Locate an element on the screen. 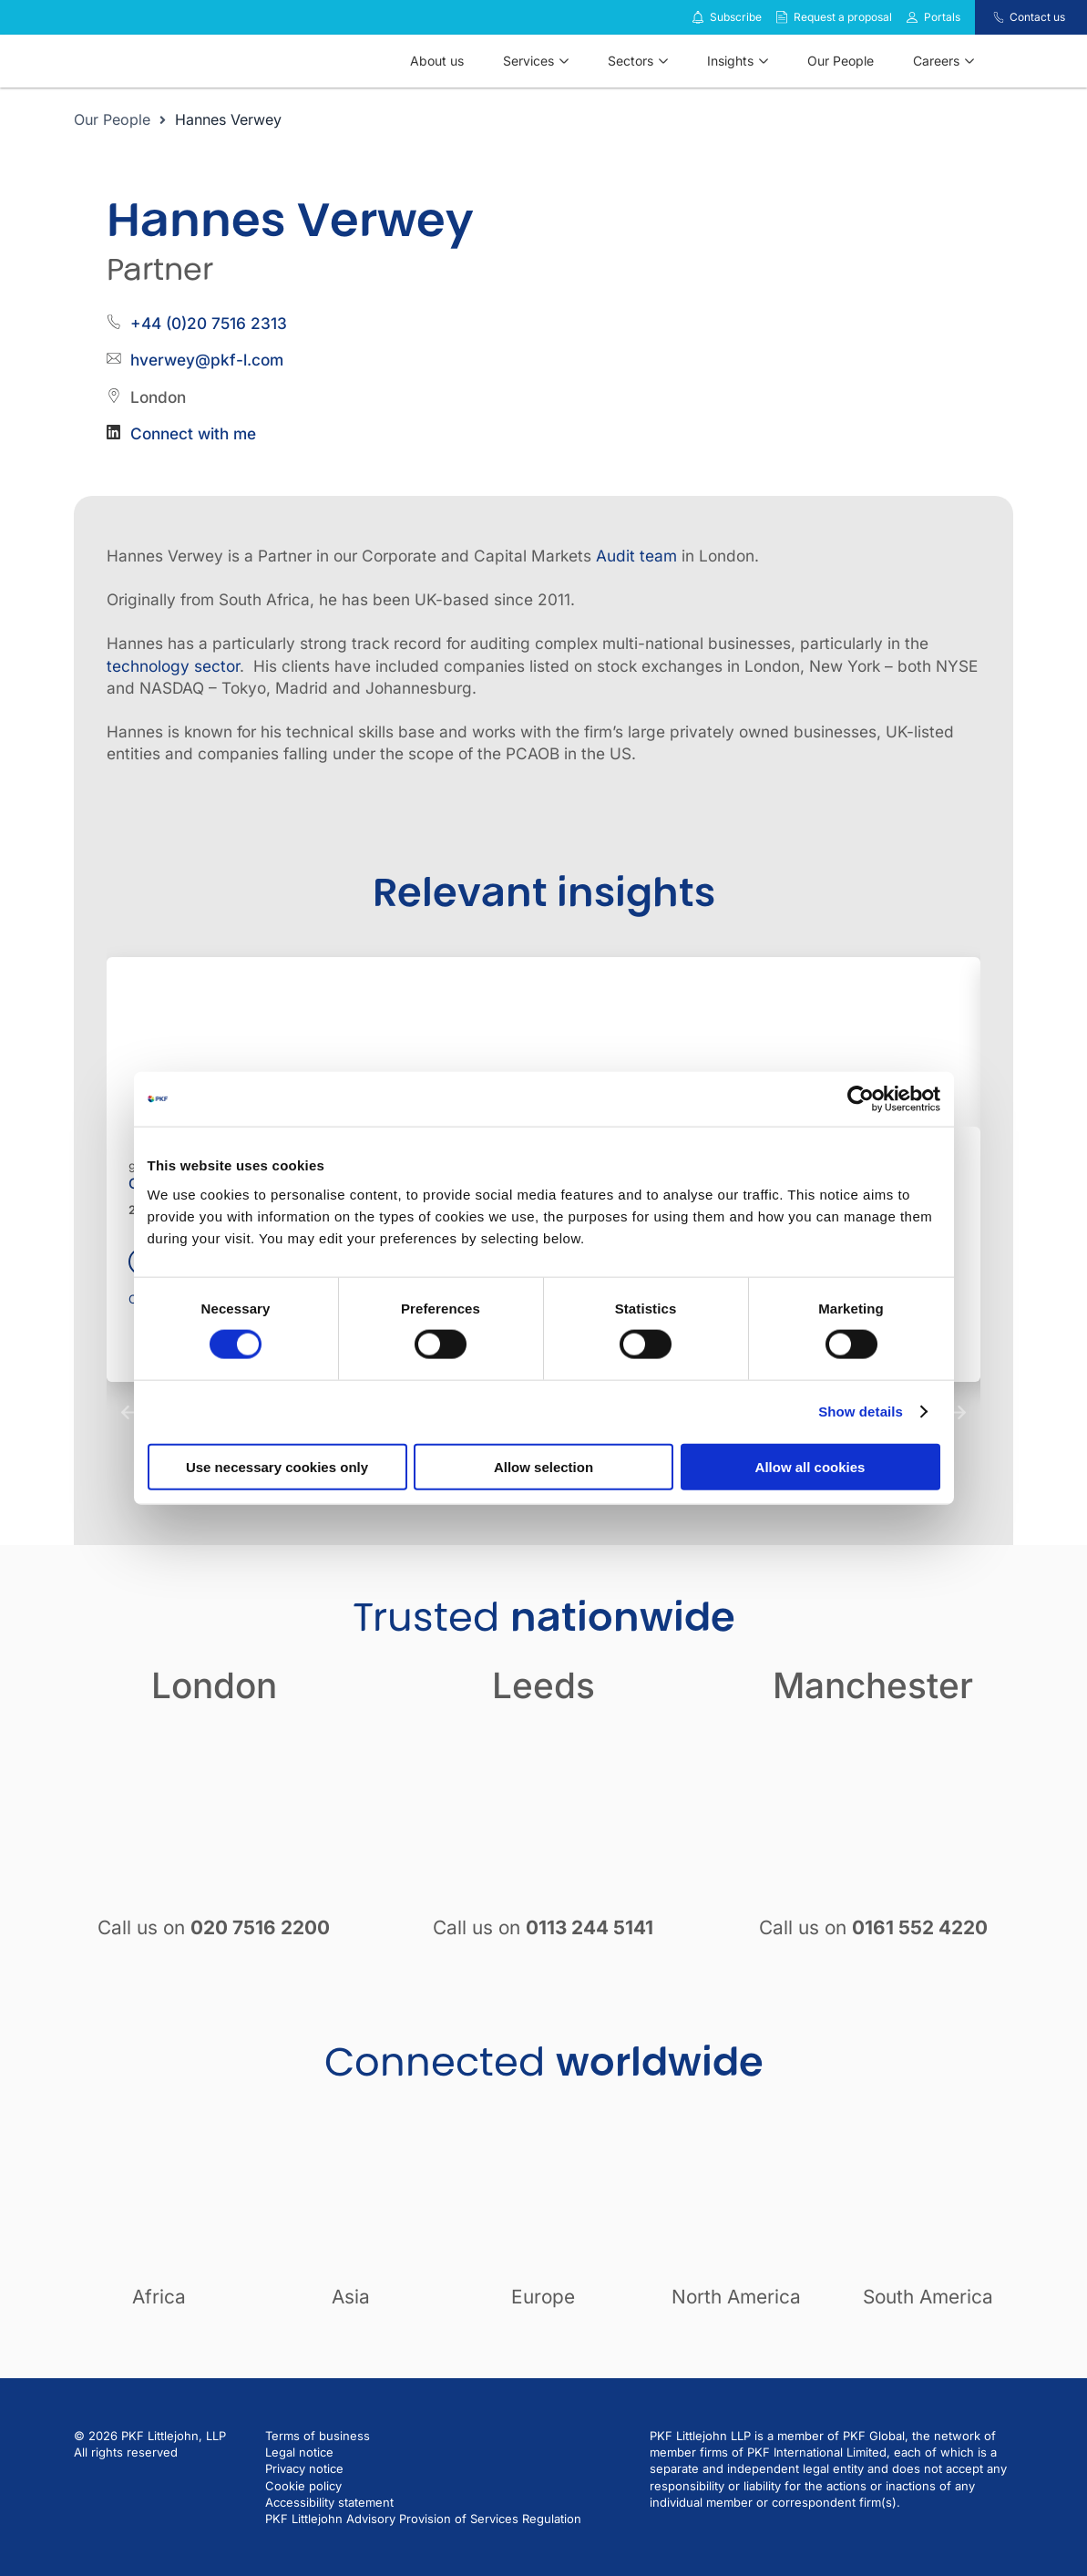 This screenshot has height=2576, width=1087. Cookie policy is located at coordinates (303, 2485).